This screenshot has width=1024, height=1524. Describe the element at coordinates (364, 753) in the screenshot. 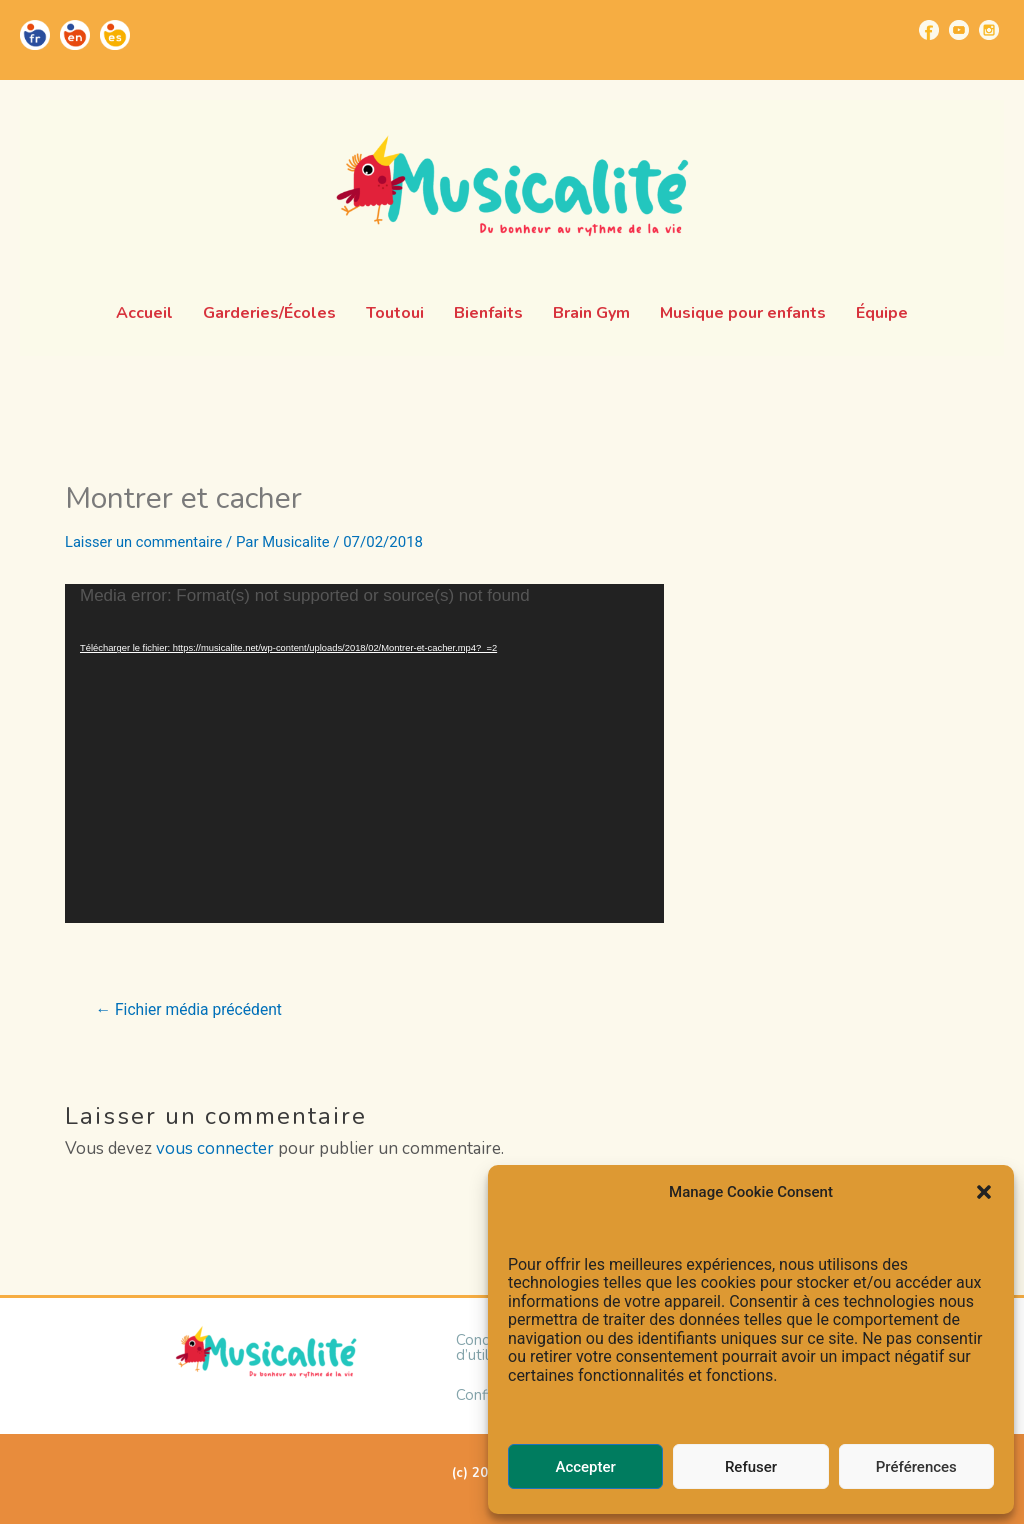

I see `[application]` at that location.